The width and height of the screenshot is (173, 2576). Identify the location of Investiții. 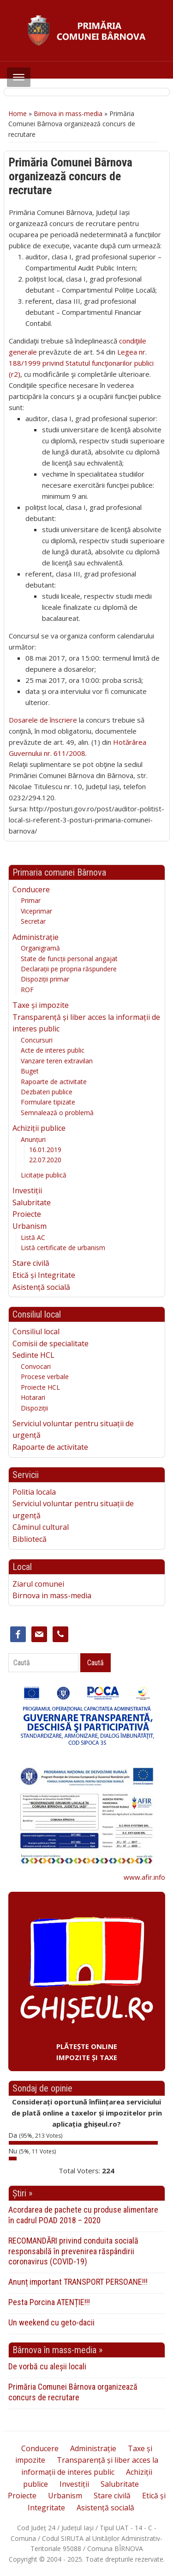
(27, 1190).